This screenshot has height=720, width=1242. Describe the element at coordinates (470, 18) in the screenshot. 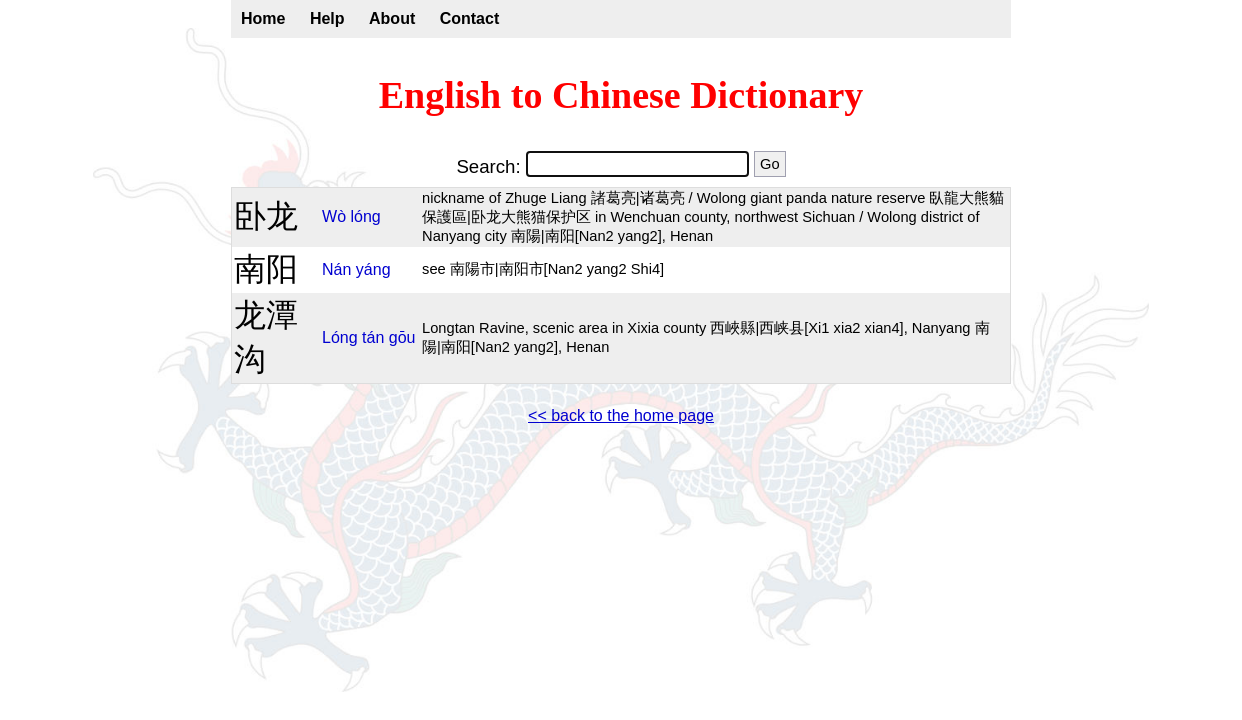

I see `Contact` at that location.